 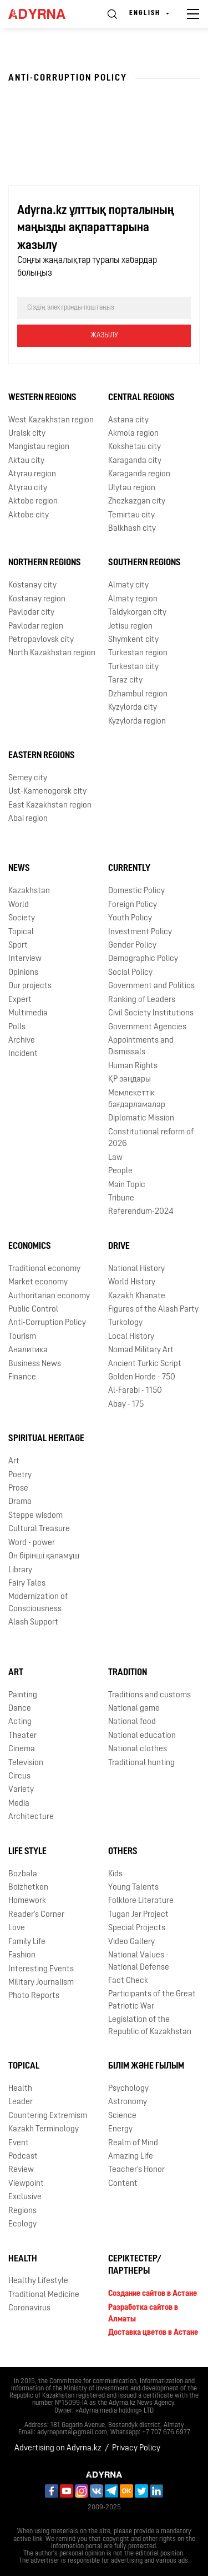 What do you see at coordinates (29, 1246) in the screenshot?
I see `Economics` at bounding box center [29, 1246].